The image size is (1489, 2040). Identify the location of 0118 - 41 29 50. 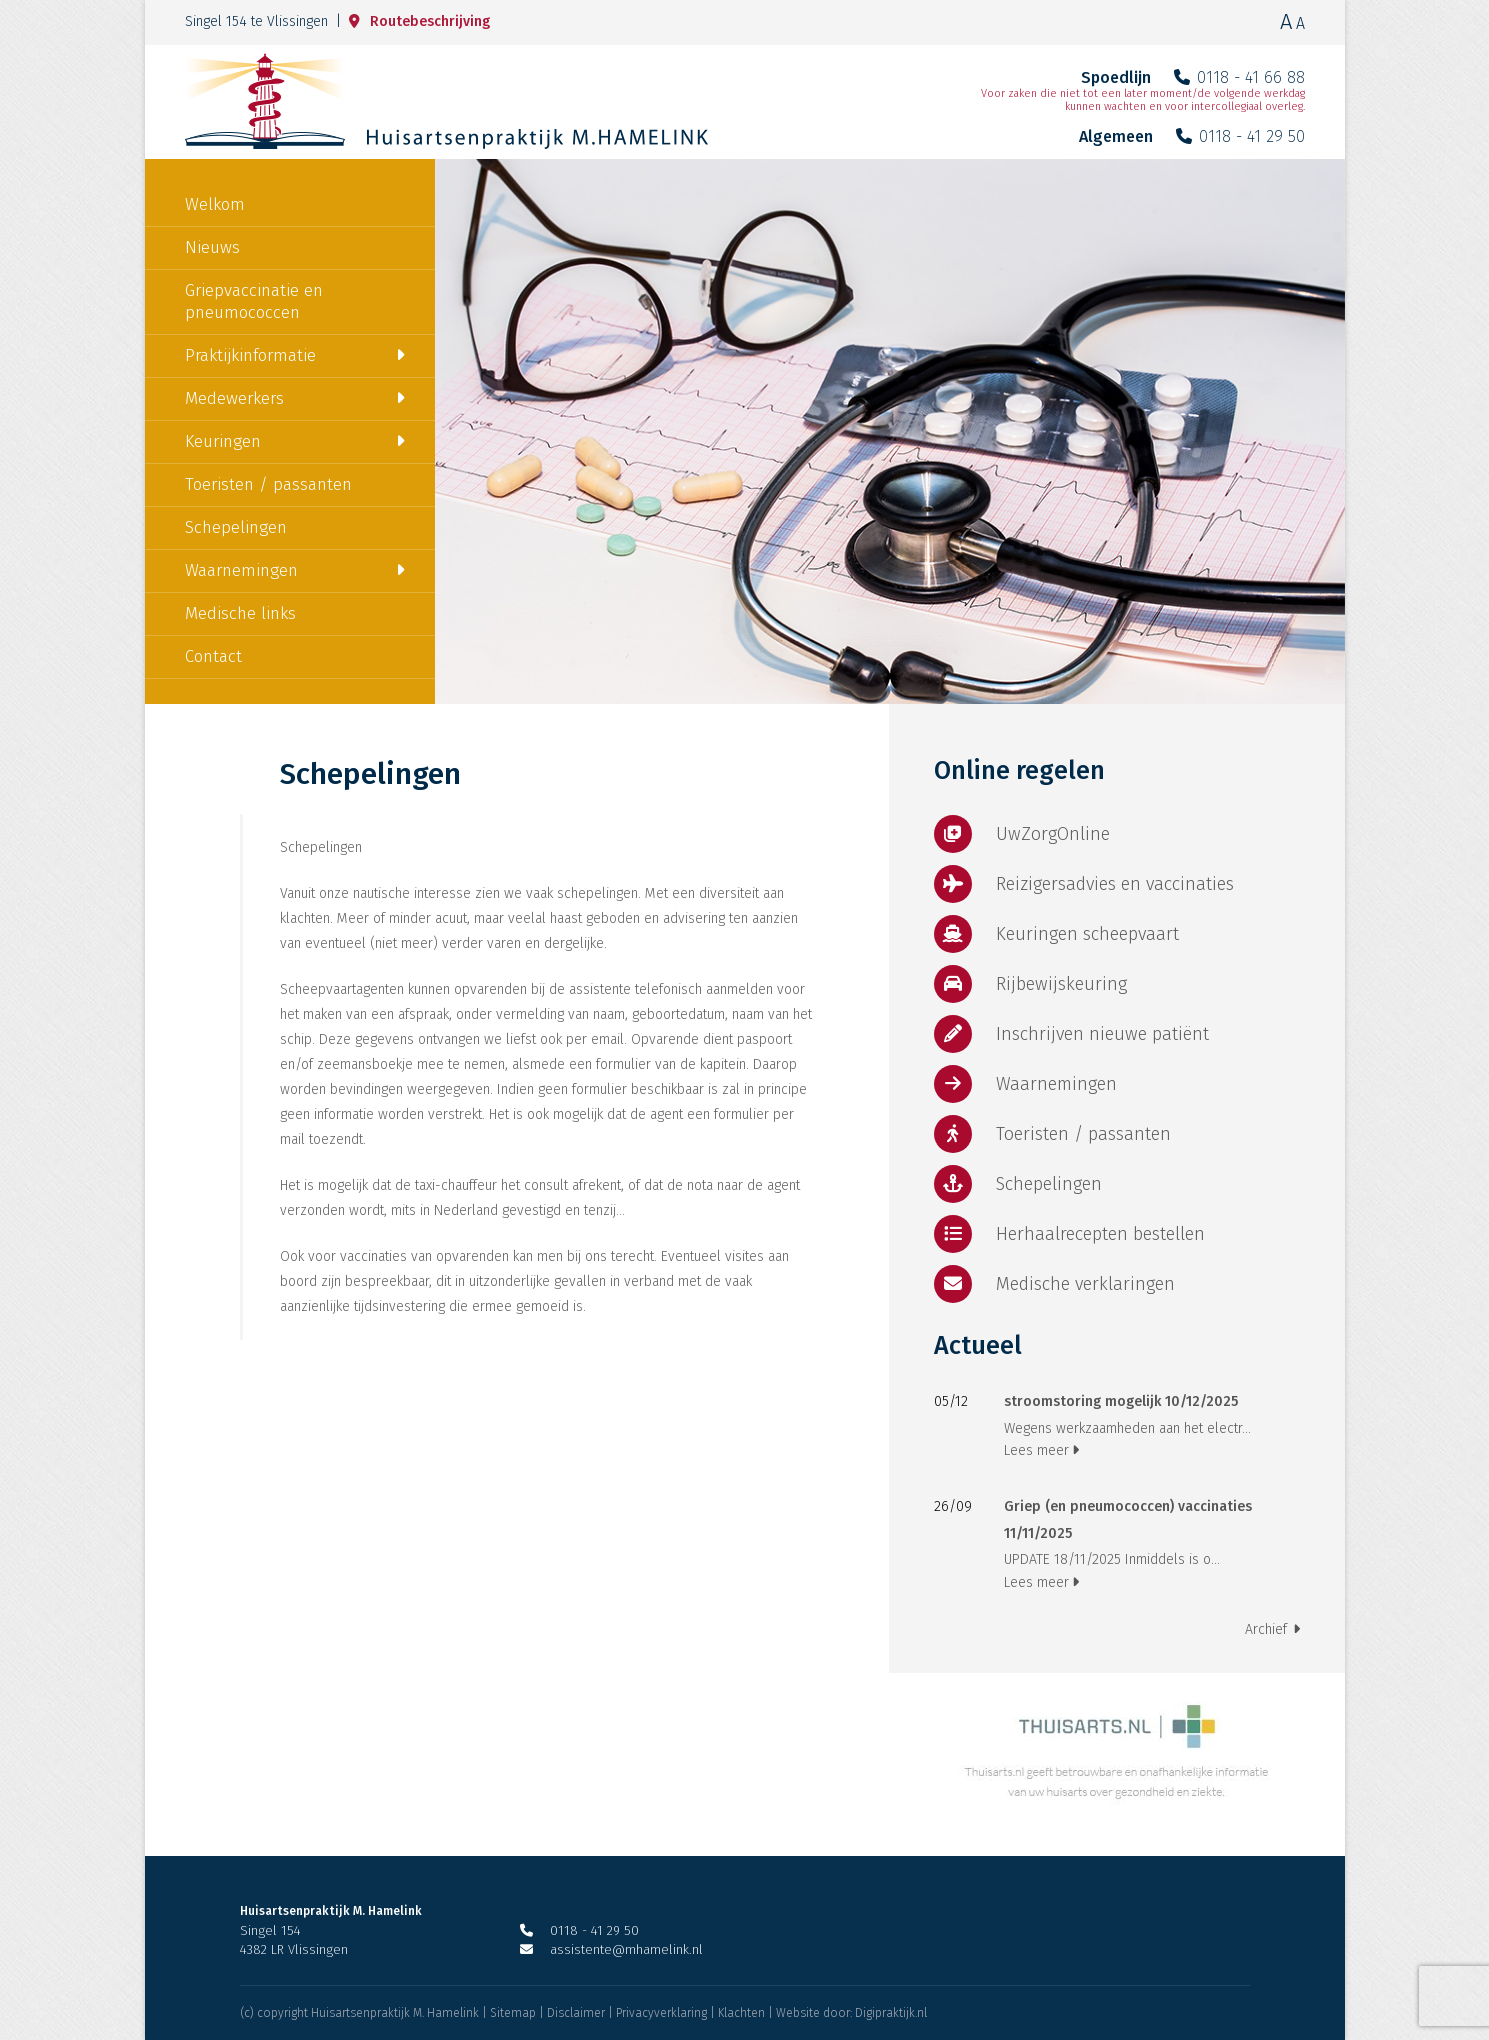
(1240, 136).